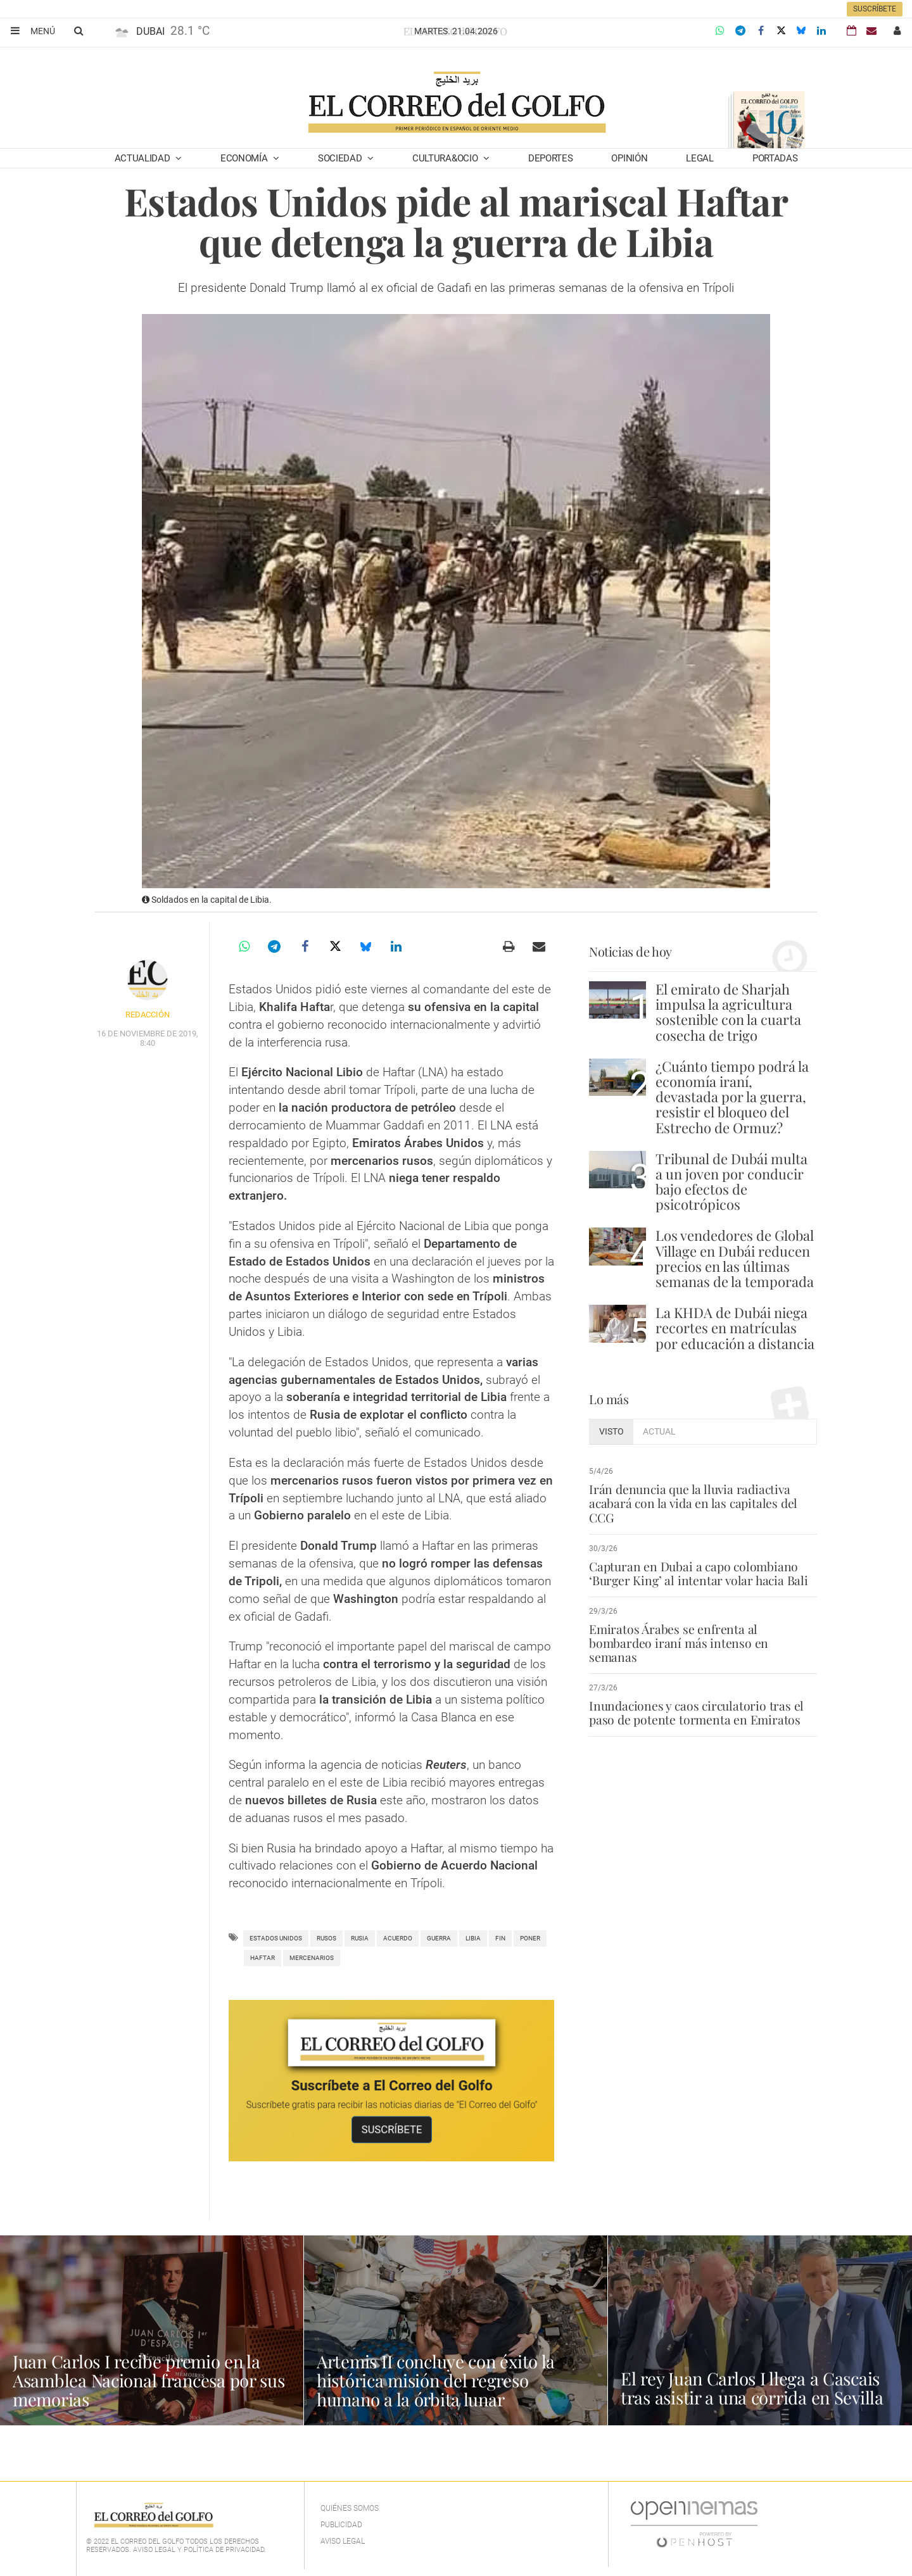 The height and width of the screenshot is (2576, 912). What do you see at coordinates (629, 158) in the screenshot?
I see `Opinión` at bounding box center [629, 158].